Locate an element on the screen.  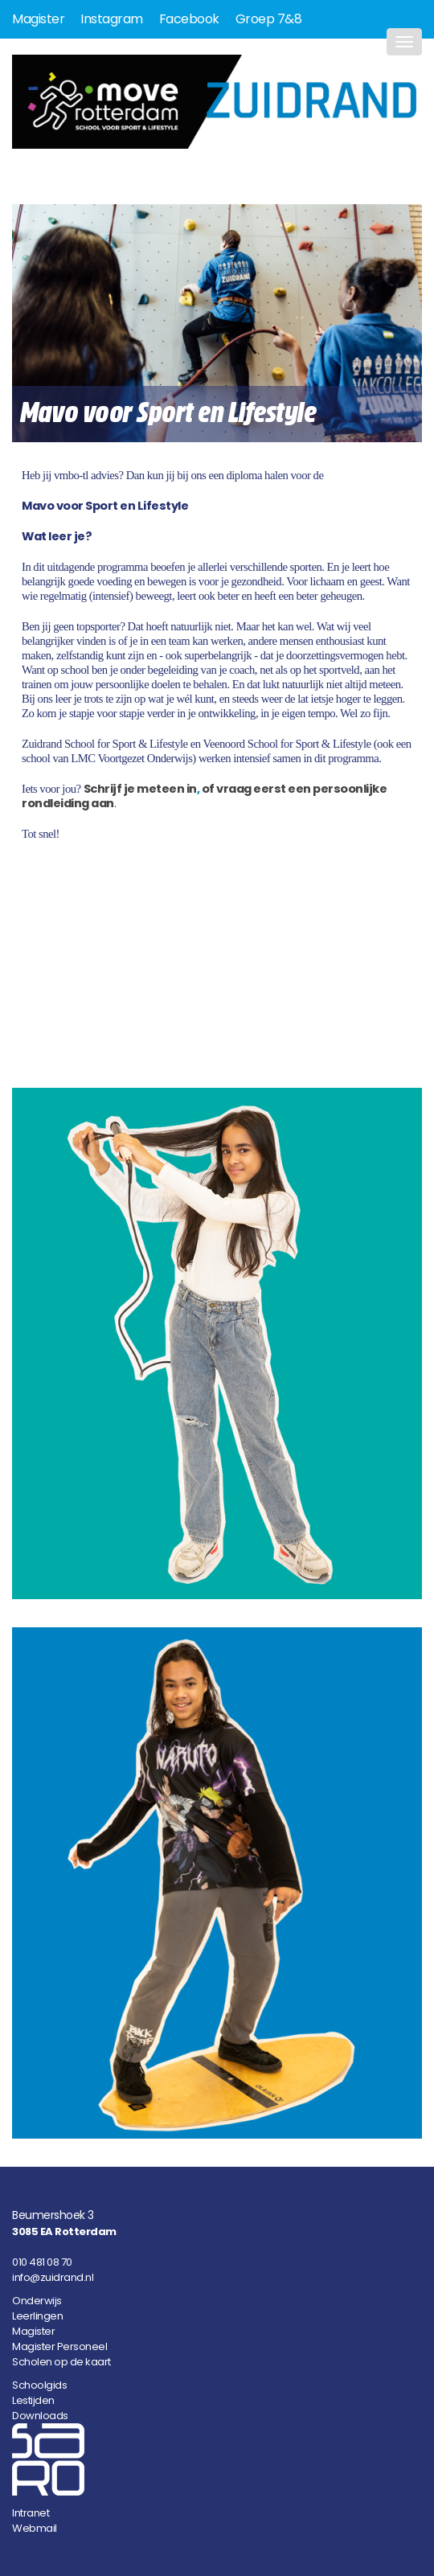
Downloads is located at coordinates (40, 2415).